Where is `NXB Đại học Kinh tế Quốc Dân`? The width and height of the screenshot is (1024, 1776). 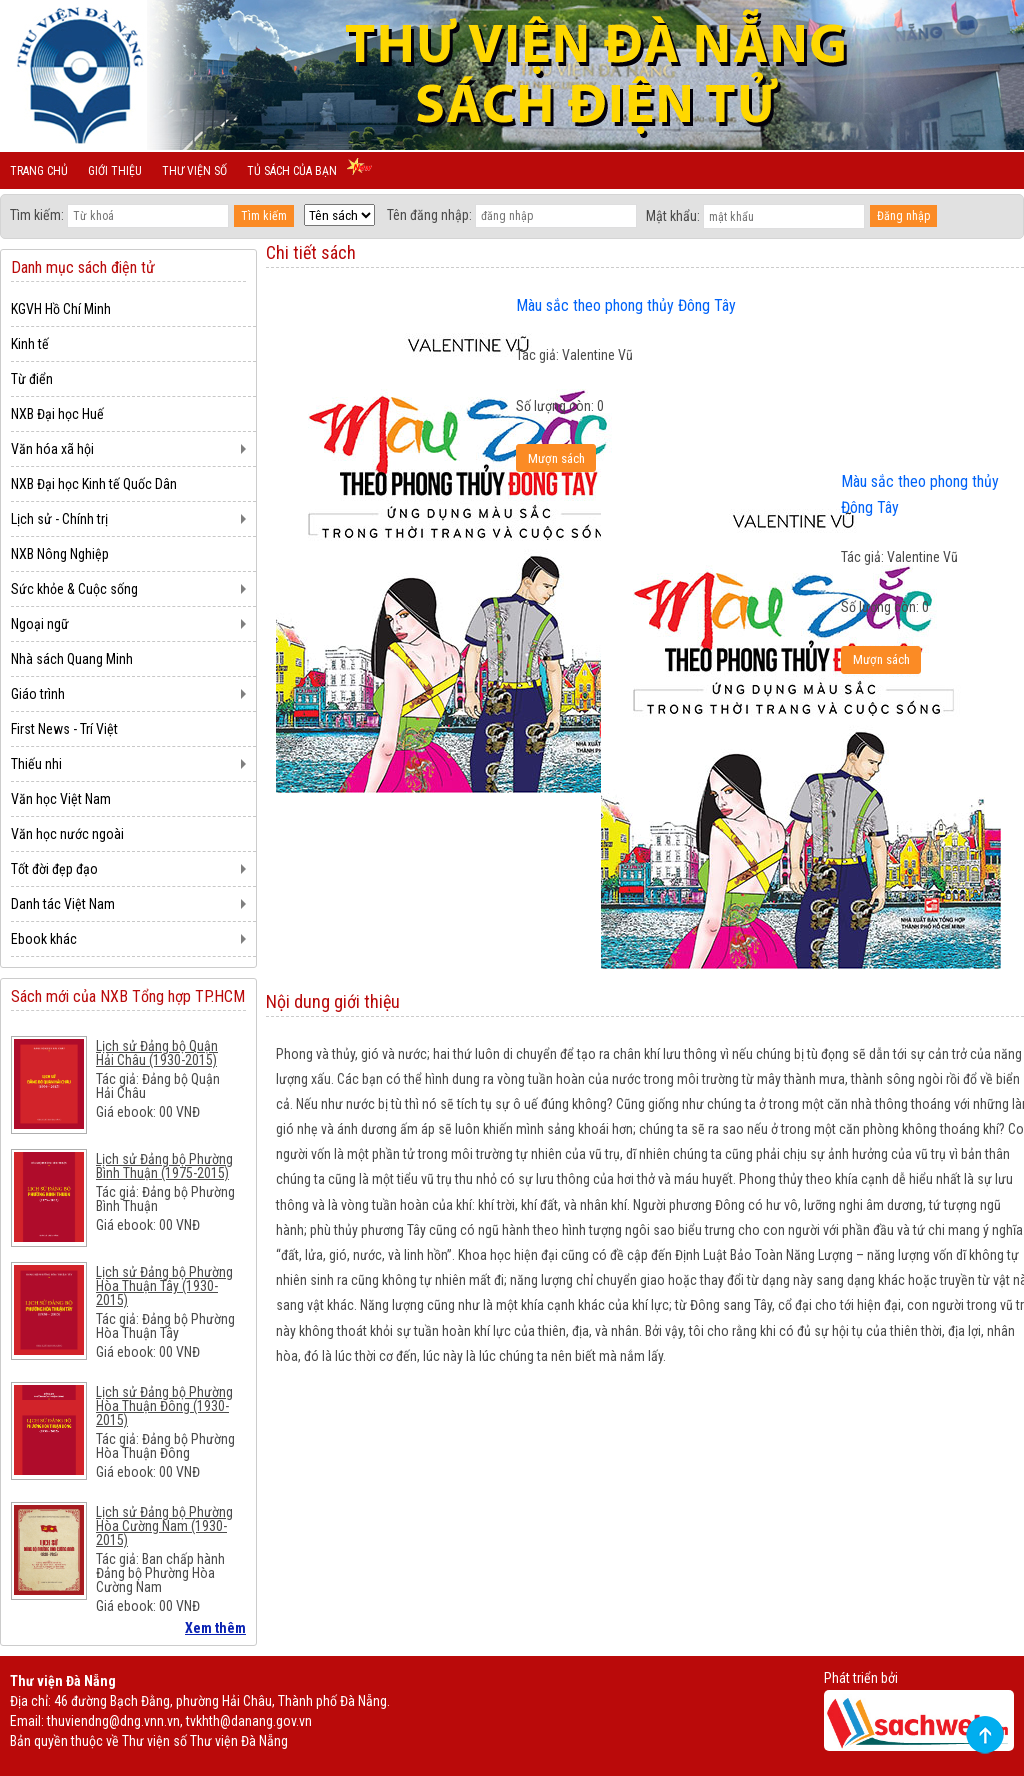 NXB Đại học Kinh tế Quốc Dân is located at coordinates (94, 484).